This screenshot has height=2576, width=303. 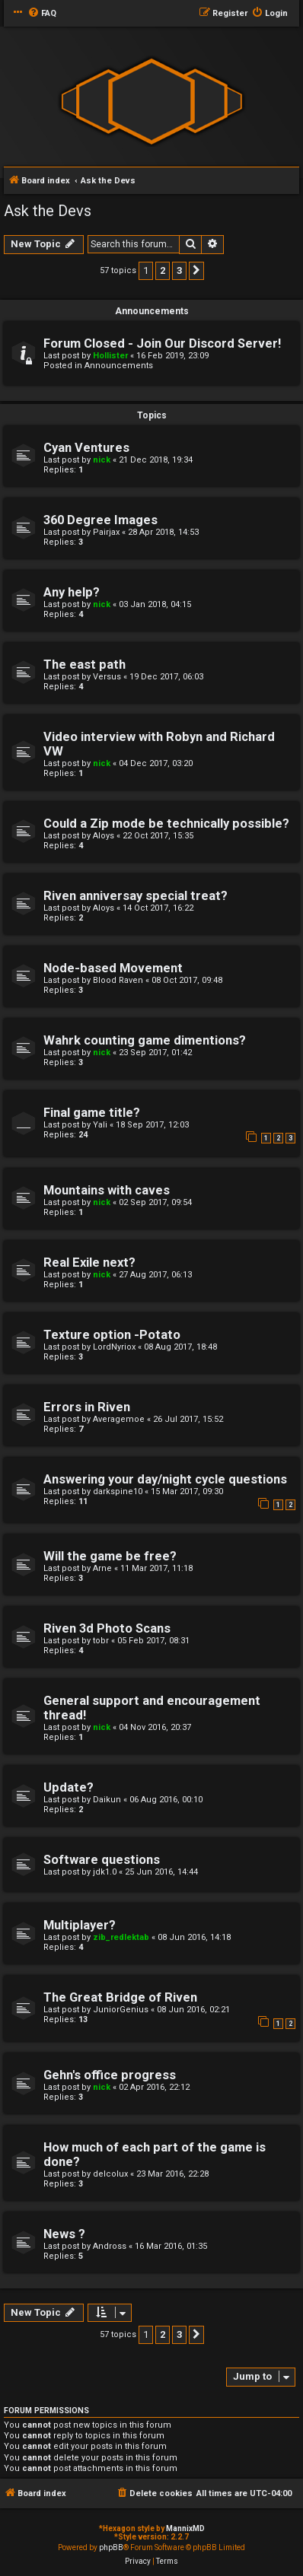 I want to click on Cyan Ventures, so click(x=86, y=447).